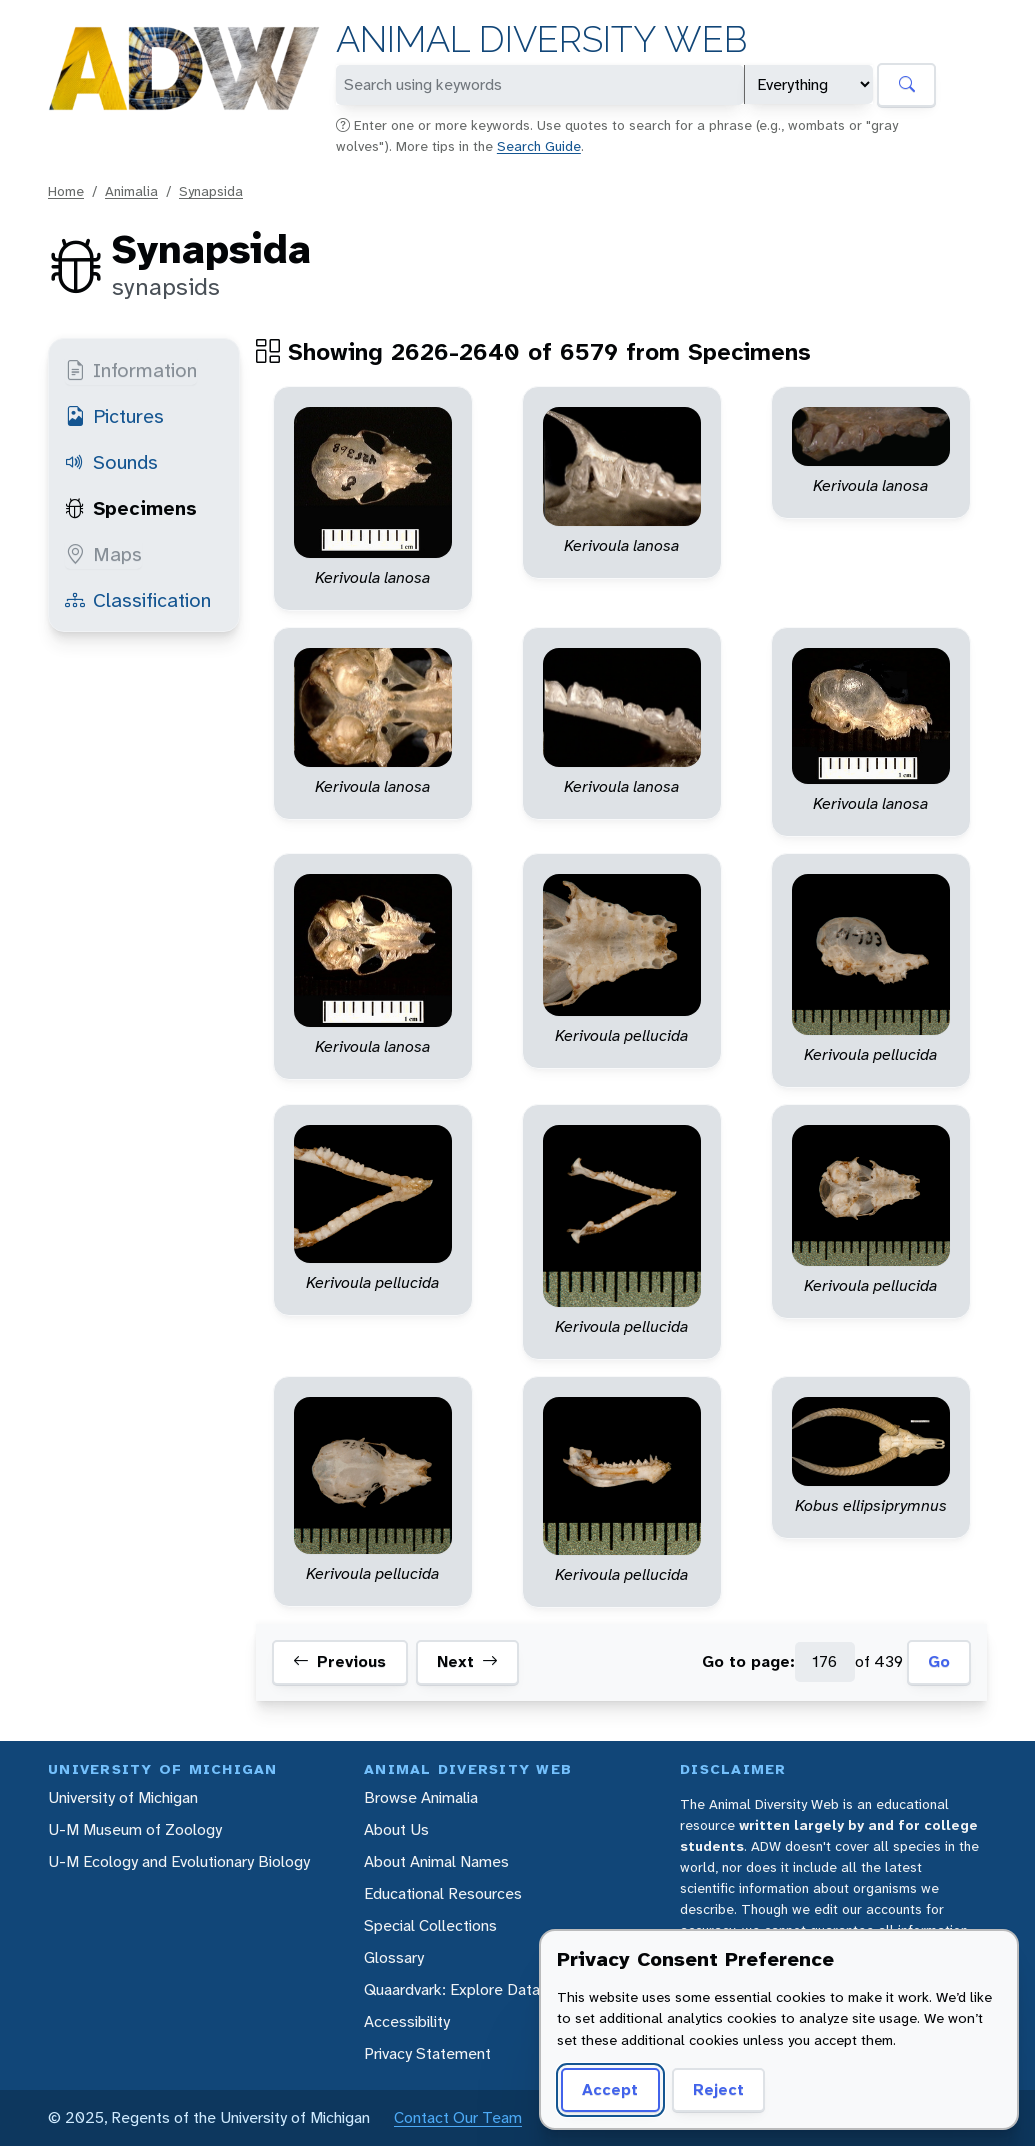 The image size is (1035, 2146). Describe the element at coordinates (436, 1861) in the screenshot. I see `About Animal Names` at that location.